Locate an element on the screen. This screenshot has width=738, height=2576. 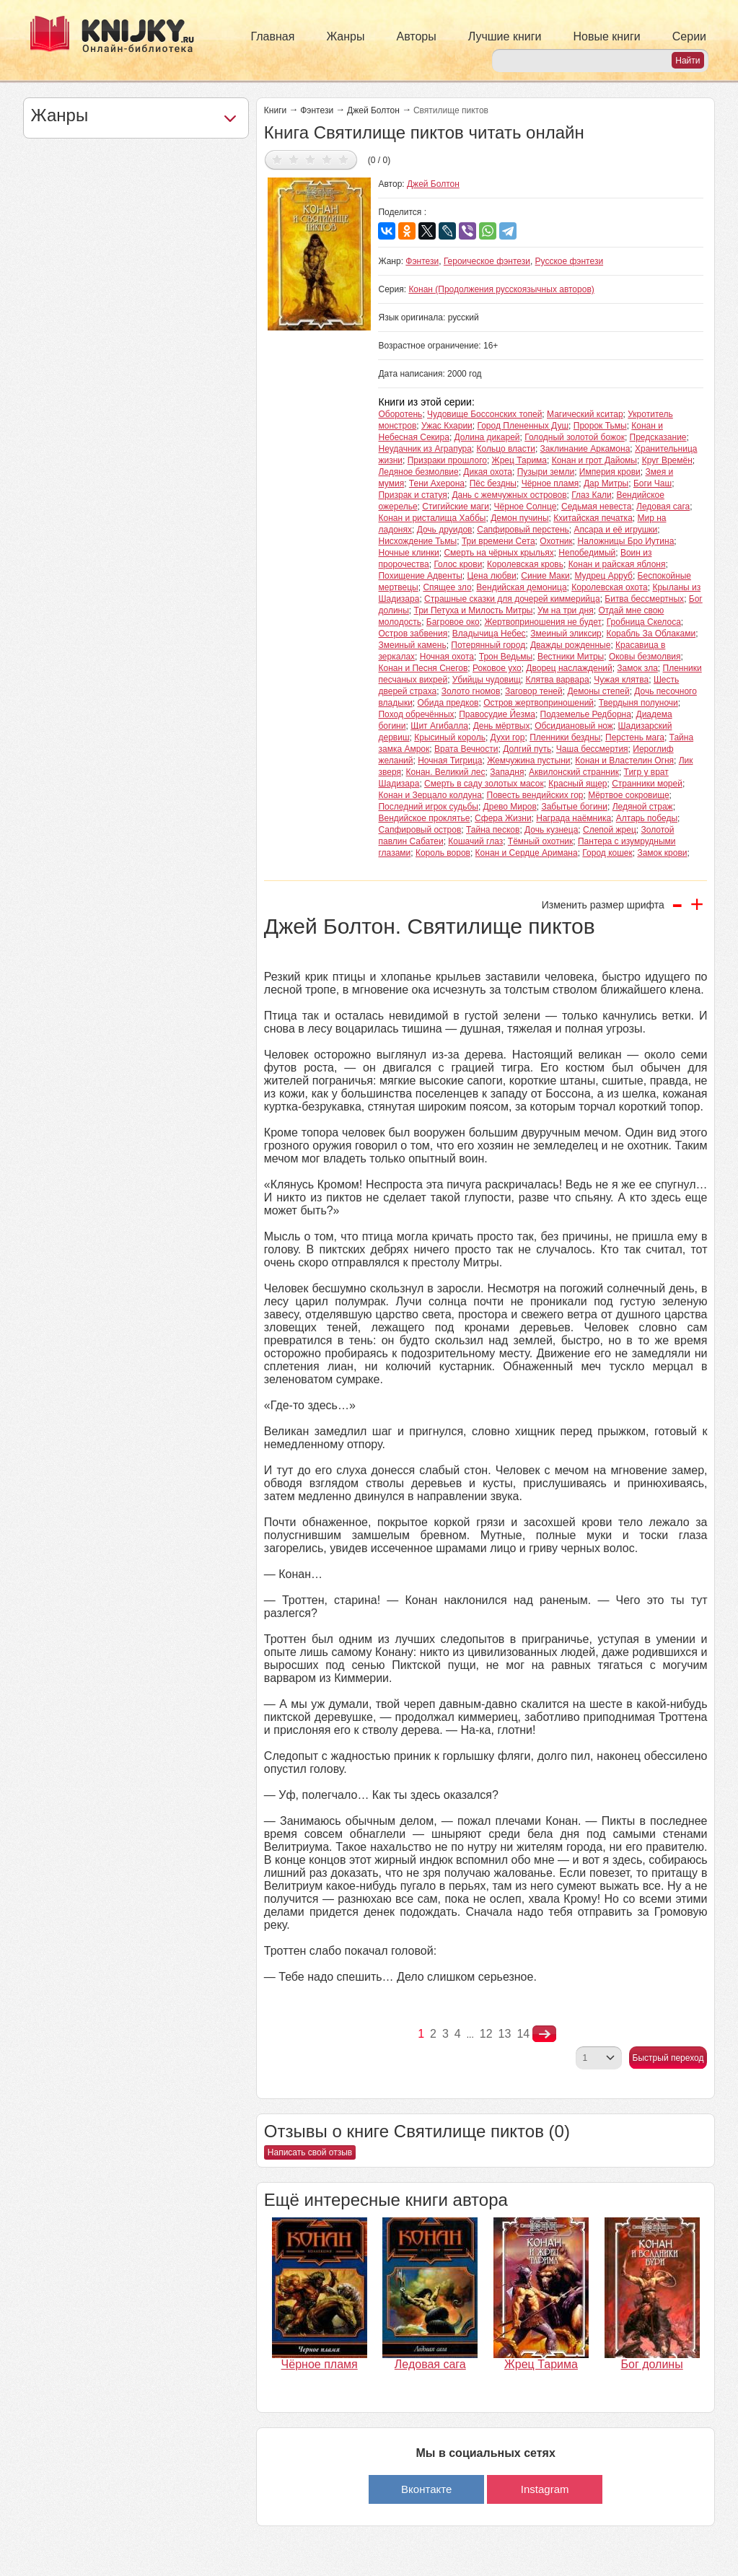
Жертвоприношения не будет is located at coordinates (543, 622).